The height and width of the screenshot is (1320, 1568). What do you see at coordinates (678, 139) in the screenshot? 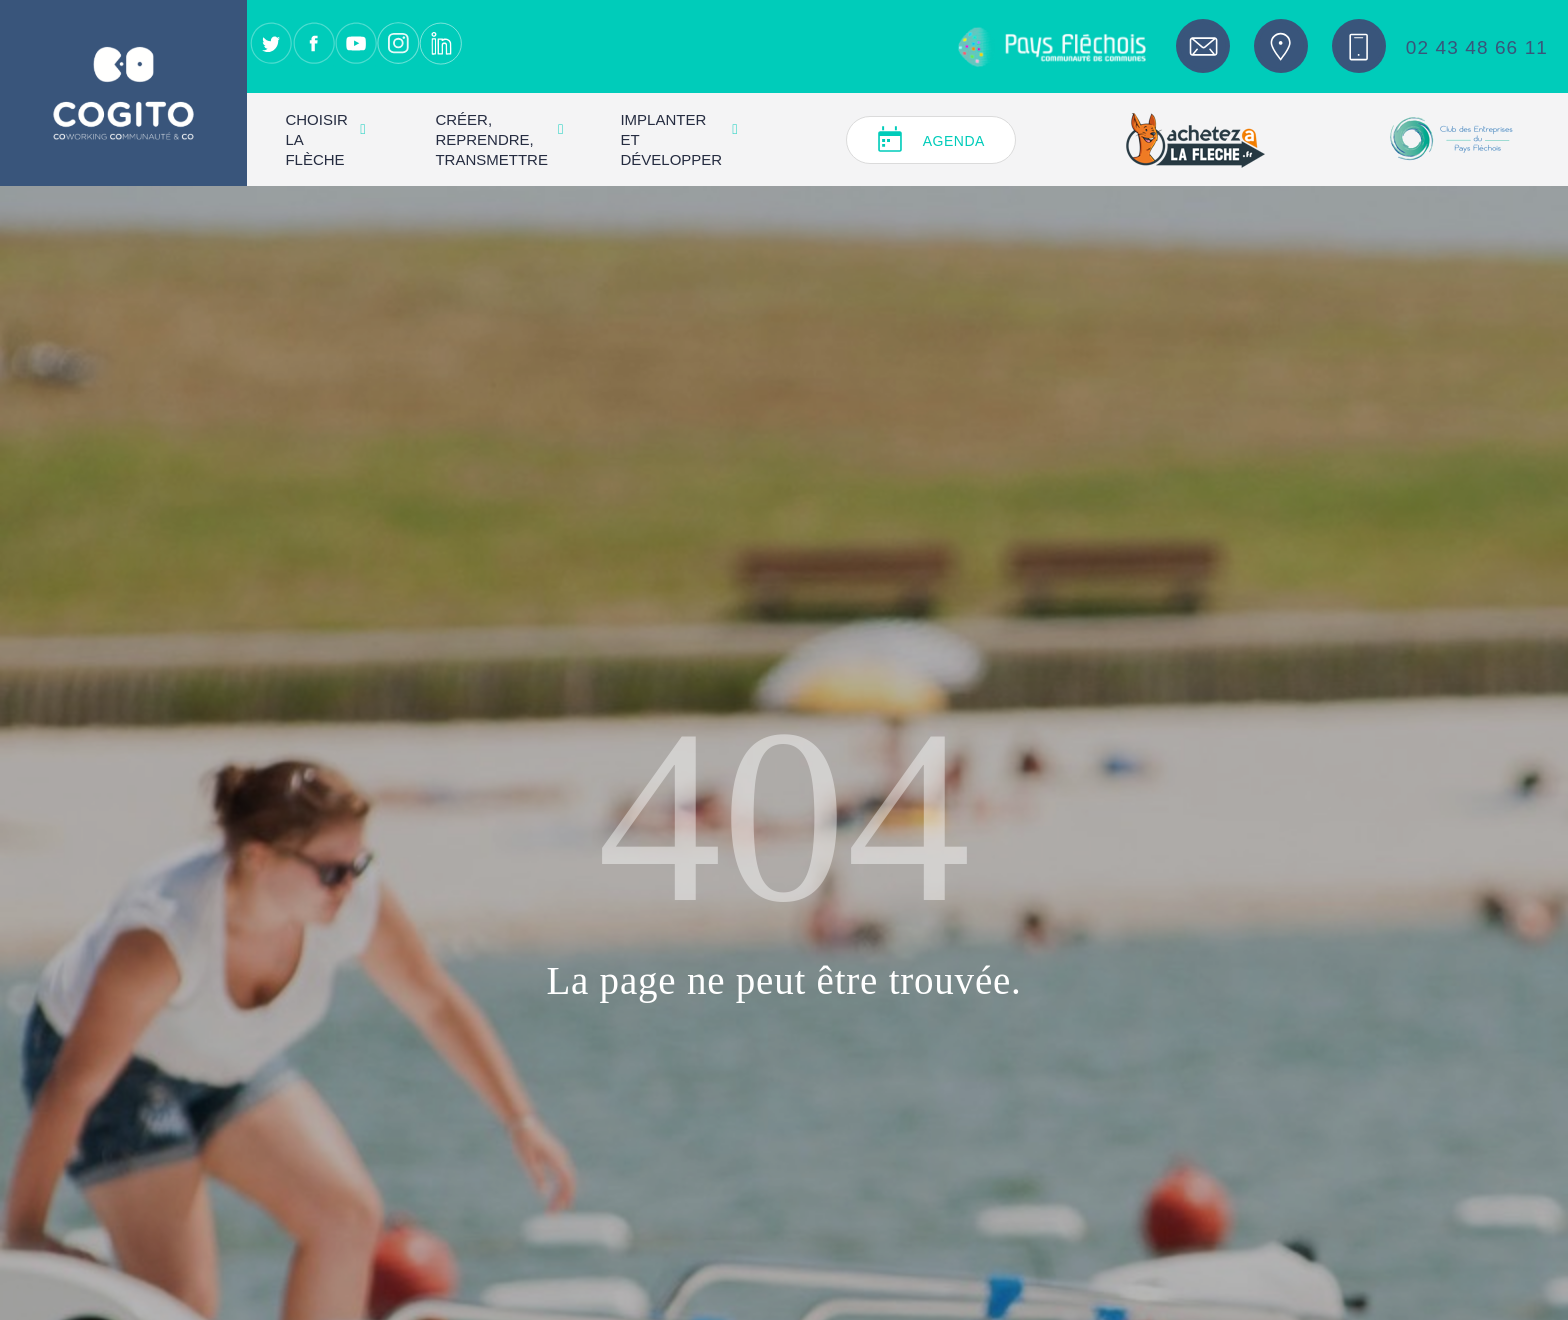
I see `Implanter et développer` at bounding box center [678, 139].